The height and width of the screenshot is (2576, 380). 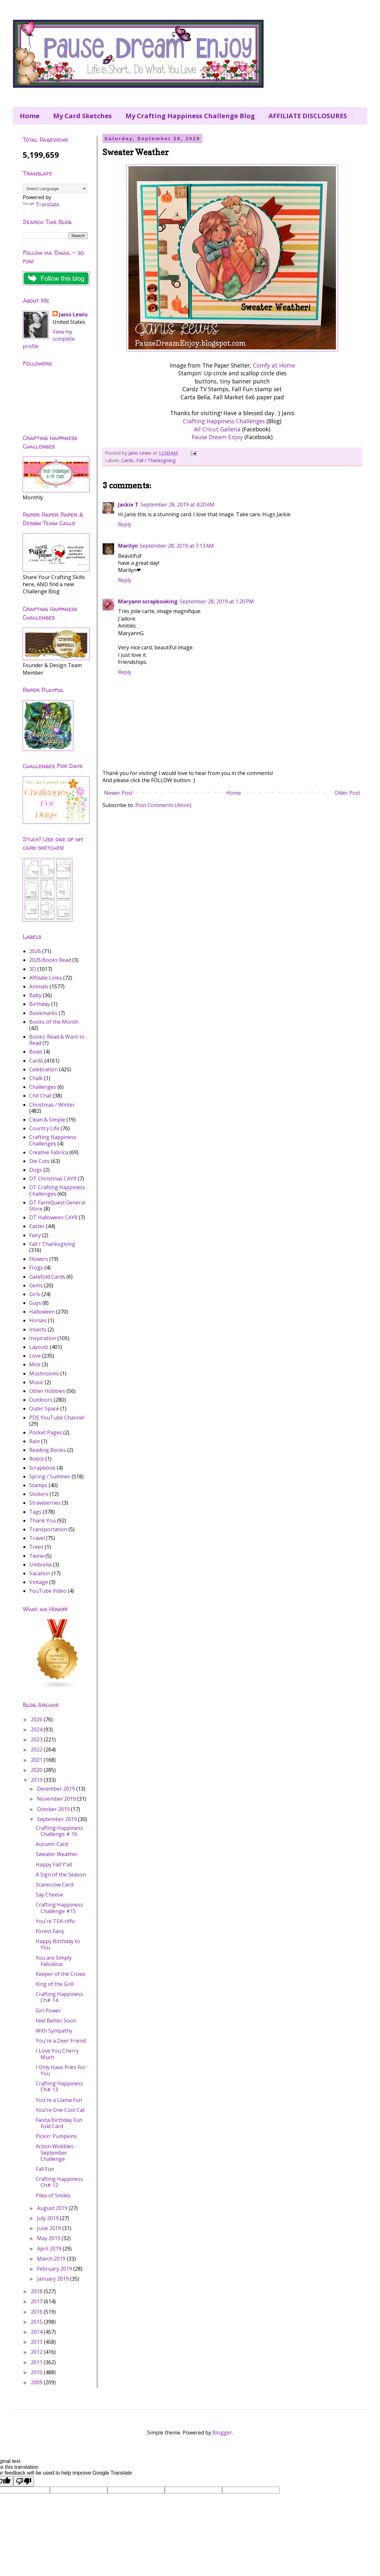 What do you see at coordinates (57, 1854) in the screenshot?
I see `Sweater Weather` at bounding box center [57, 1854].